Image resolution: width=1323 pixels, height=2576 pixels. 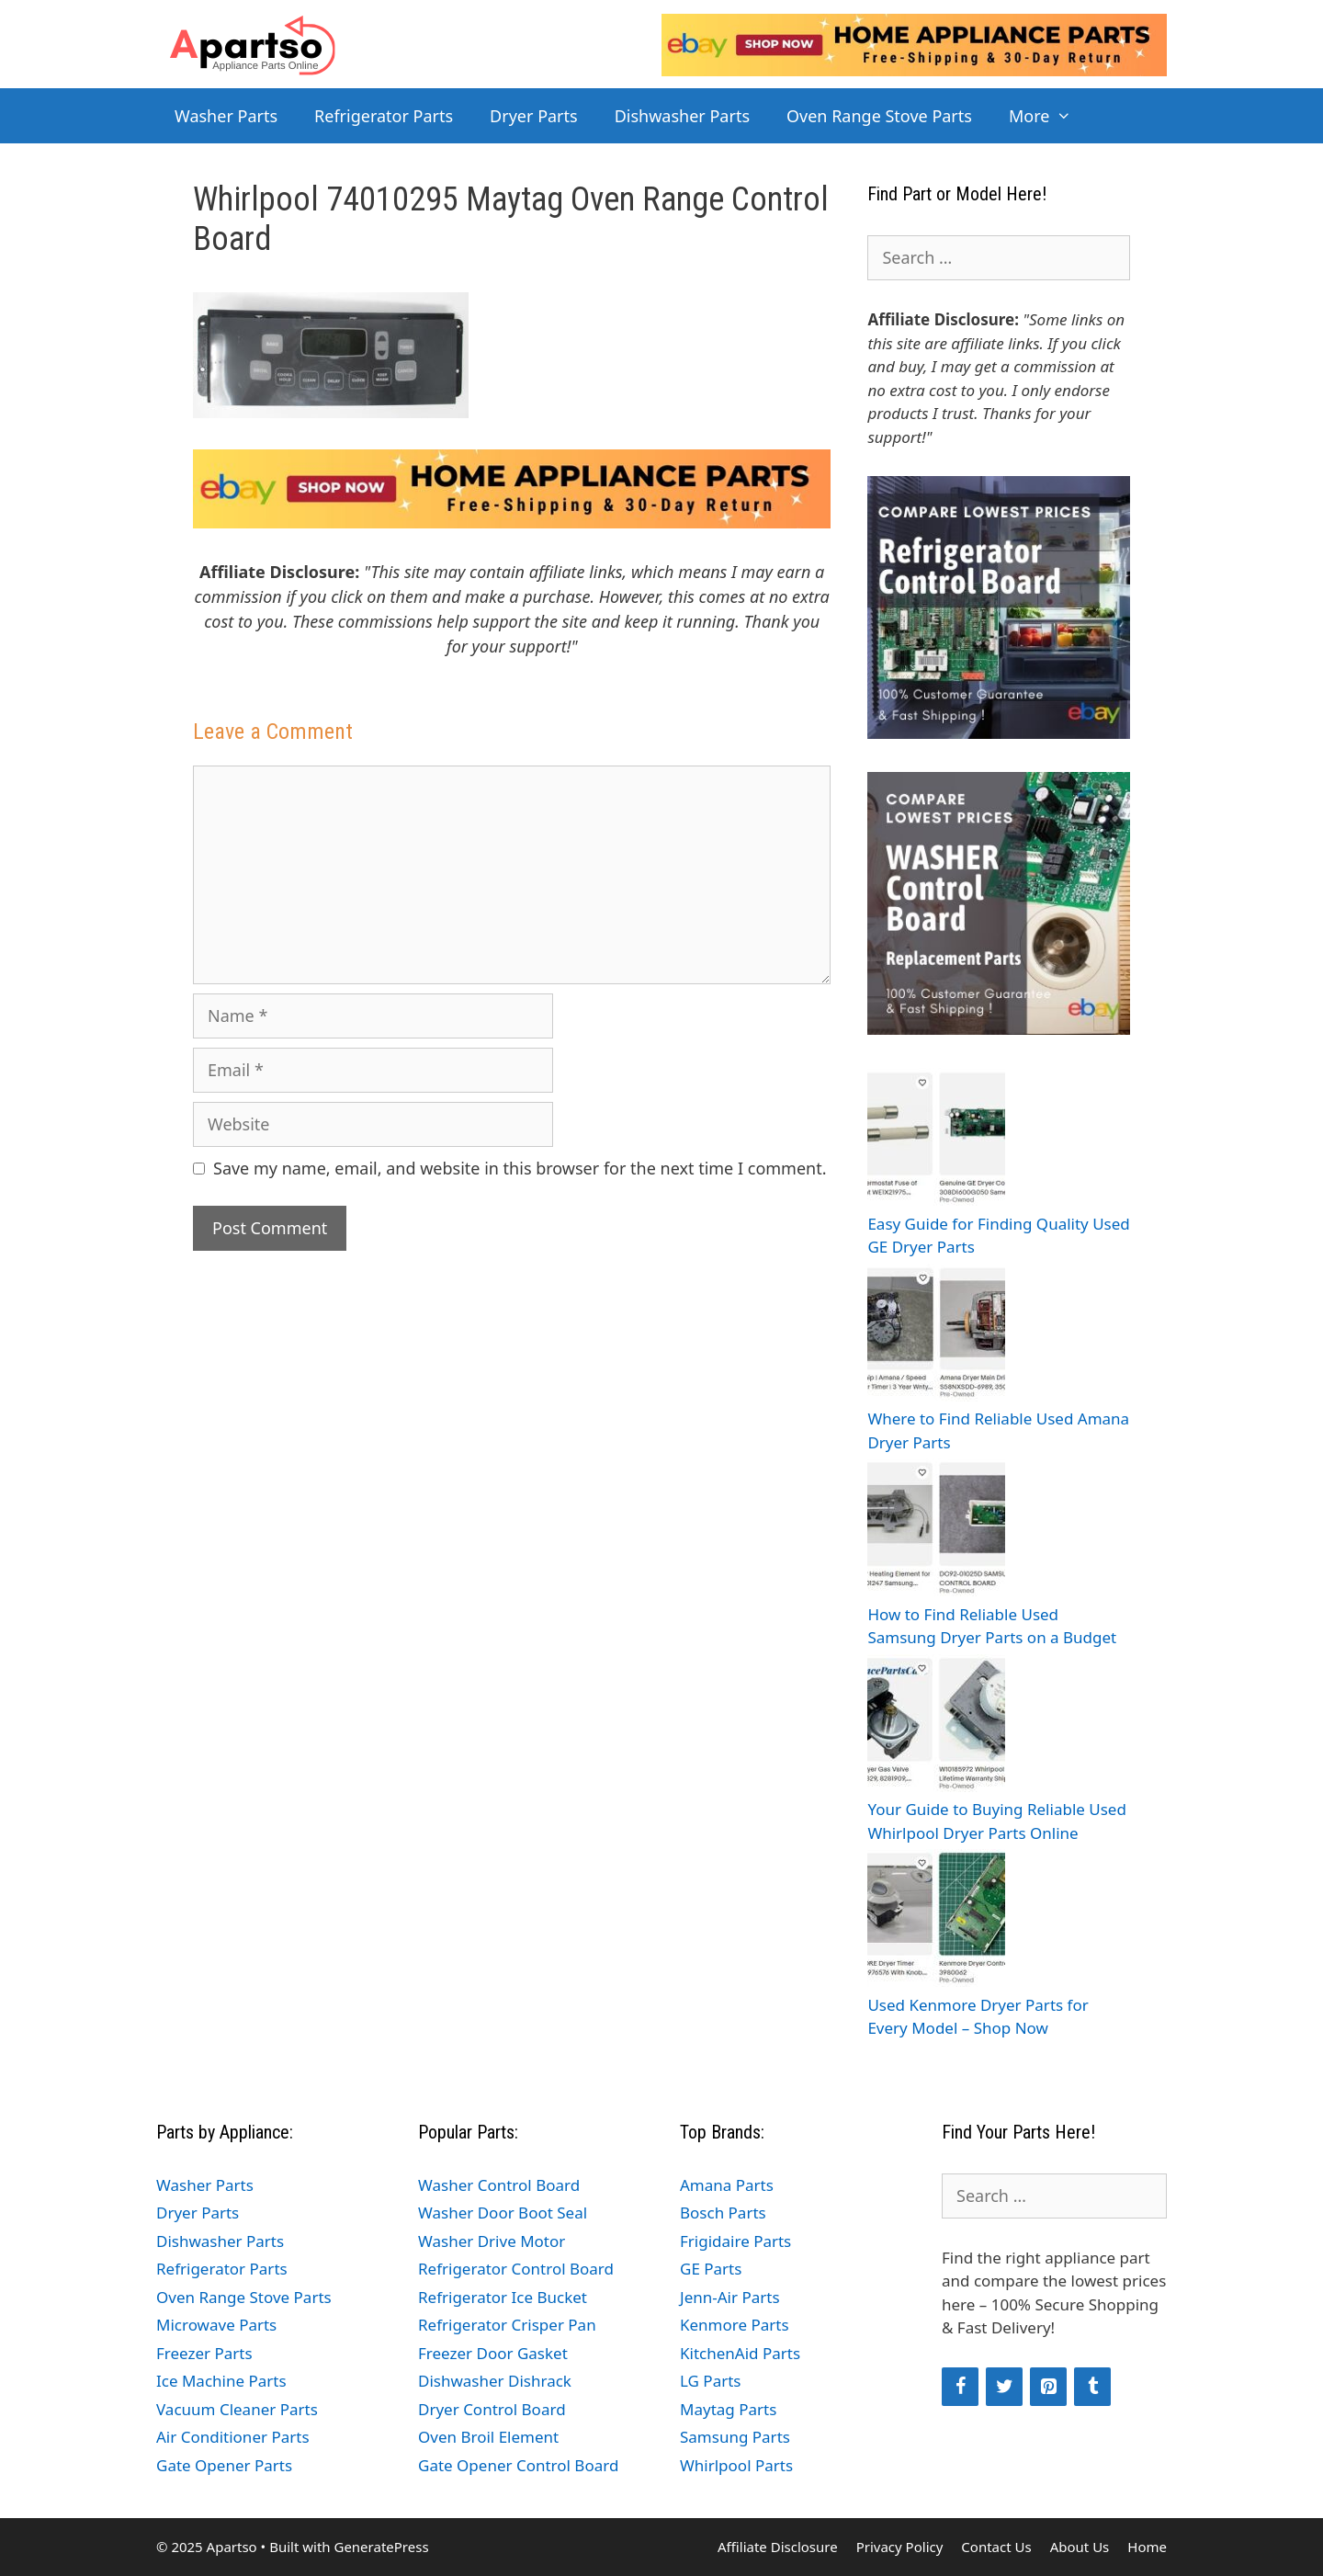 I want to click on Refrigerator Parts, so click(x=383, y=116).